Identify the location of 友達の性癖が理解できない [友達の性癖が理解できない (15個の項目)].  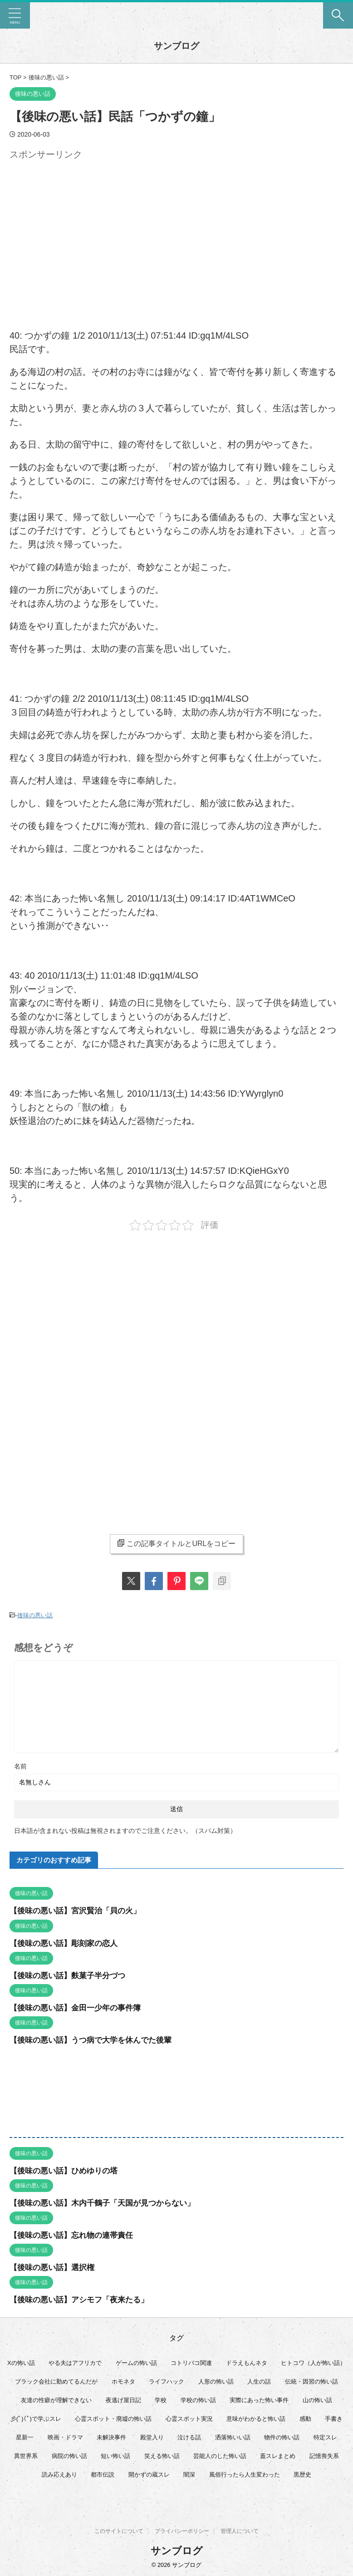
(56, 2399).